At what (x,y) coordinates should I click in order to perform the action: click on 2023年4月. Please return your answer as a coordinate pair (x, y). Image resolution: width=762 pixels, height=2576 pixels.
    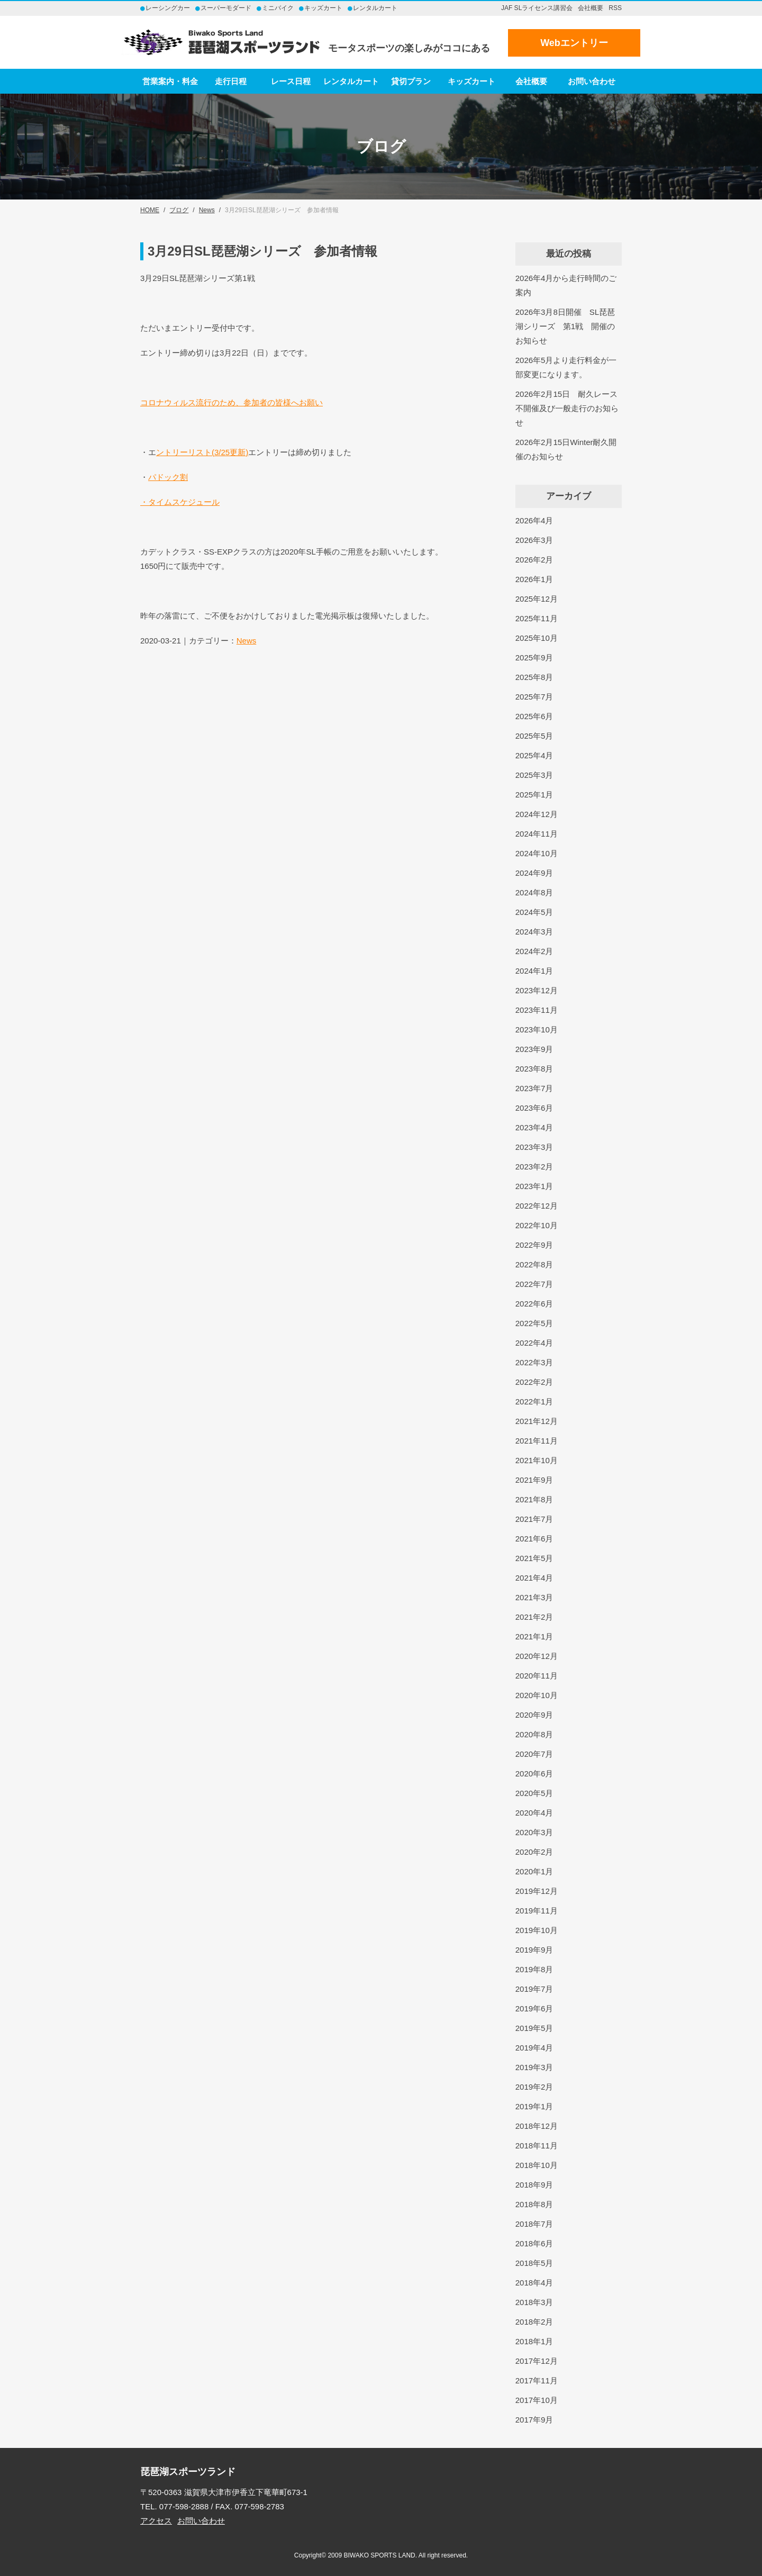
    Looking at the image, I should click on (534, 1127).